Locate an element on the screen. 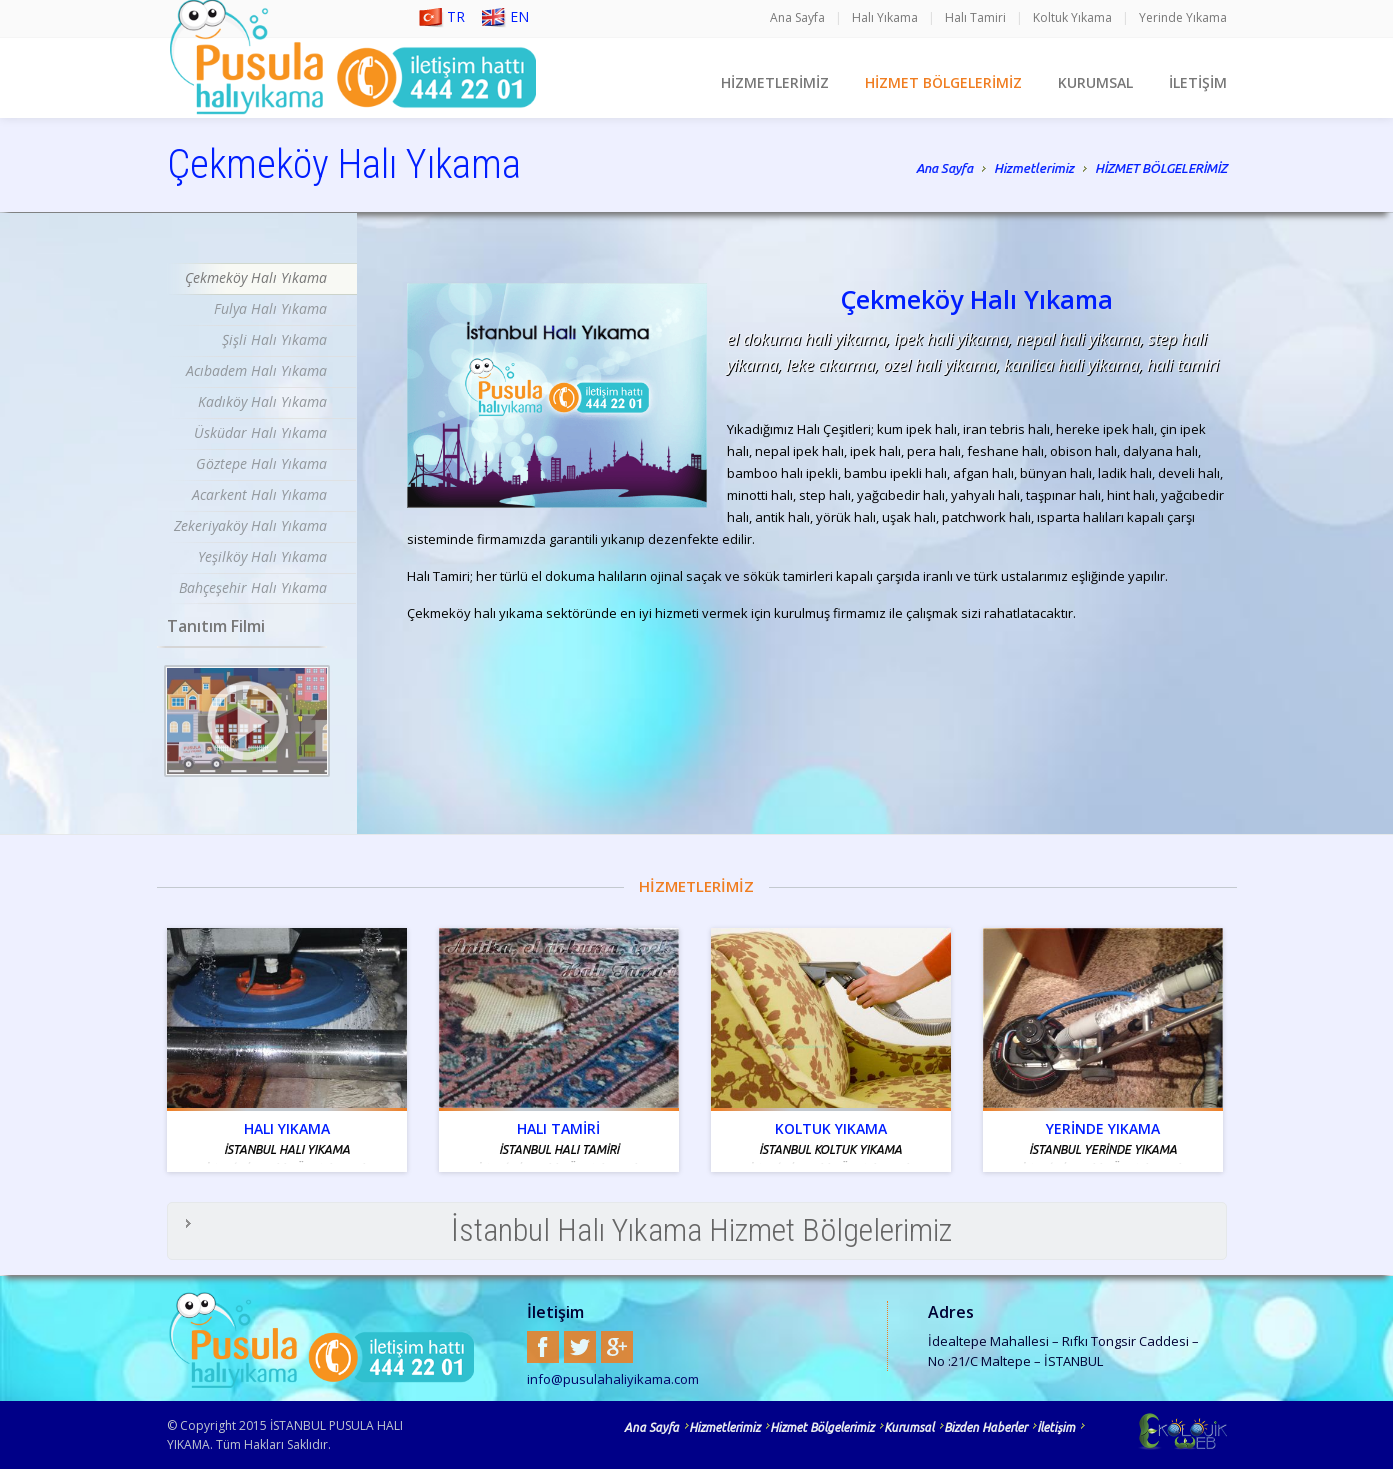  KURUMSAL is located at coordinates (1095, 82).